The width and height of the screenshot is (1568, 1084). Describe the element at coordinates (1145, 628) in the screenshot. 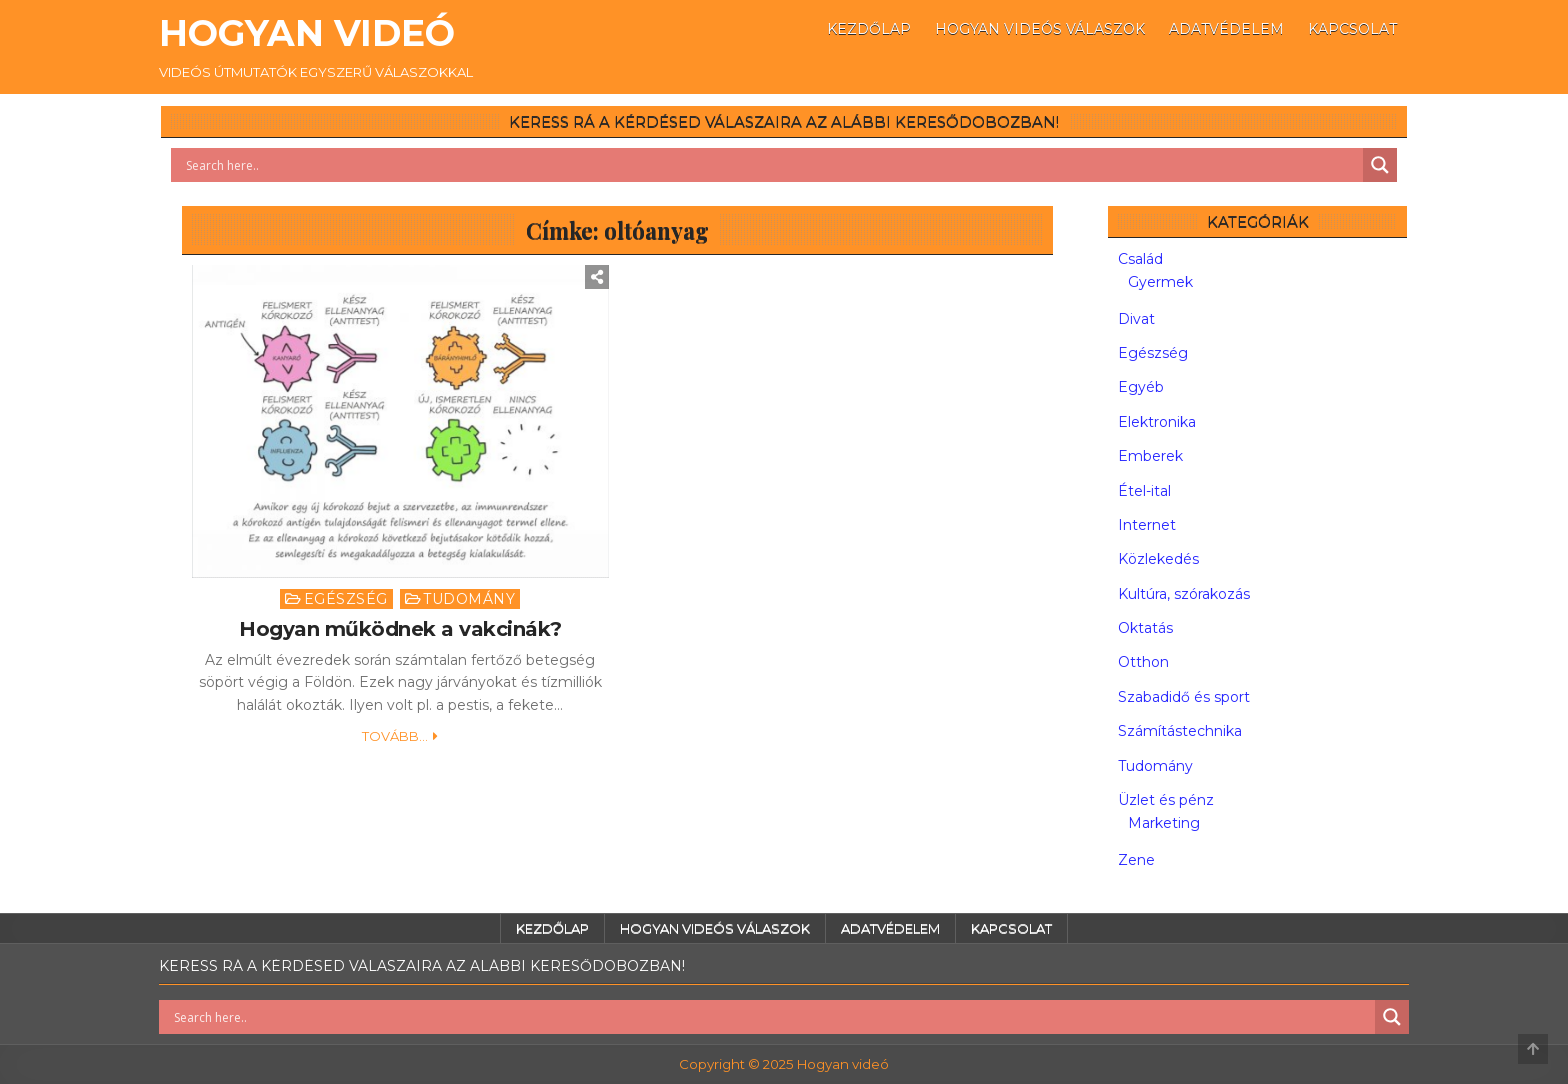

I see `Oktatás` at that location.